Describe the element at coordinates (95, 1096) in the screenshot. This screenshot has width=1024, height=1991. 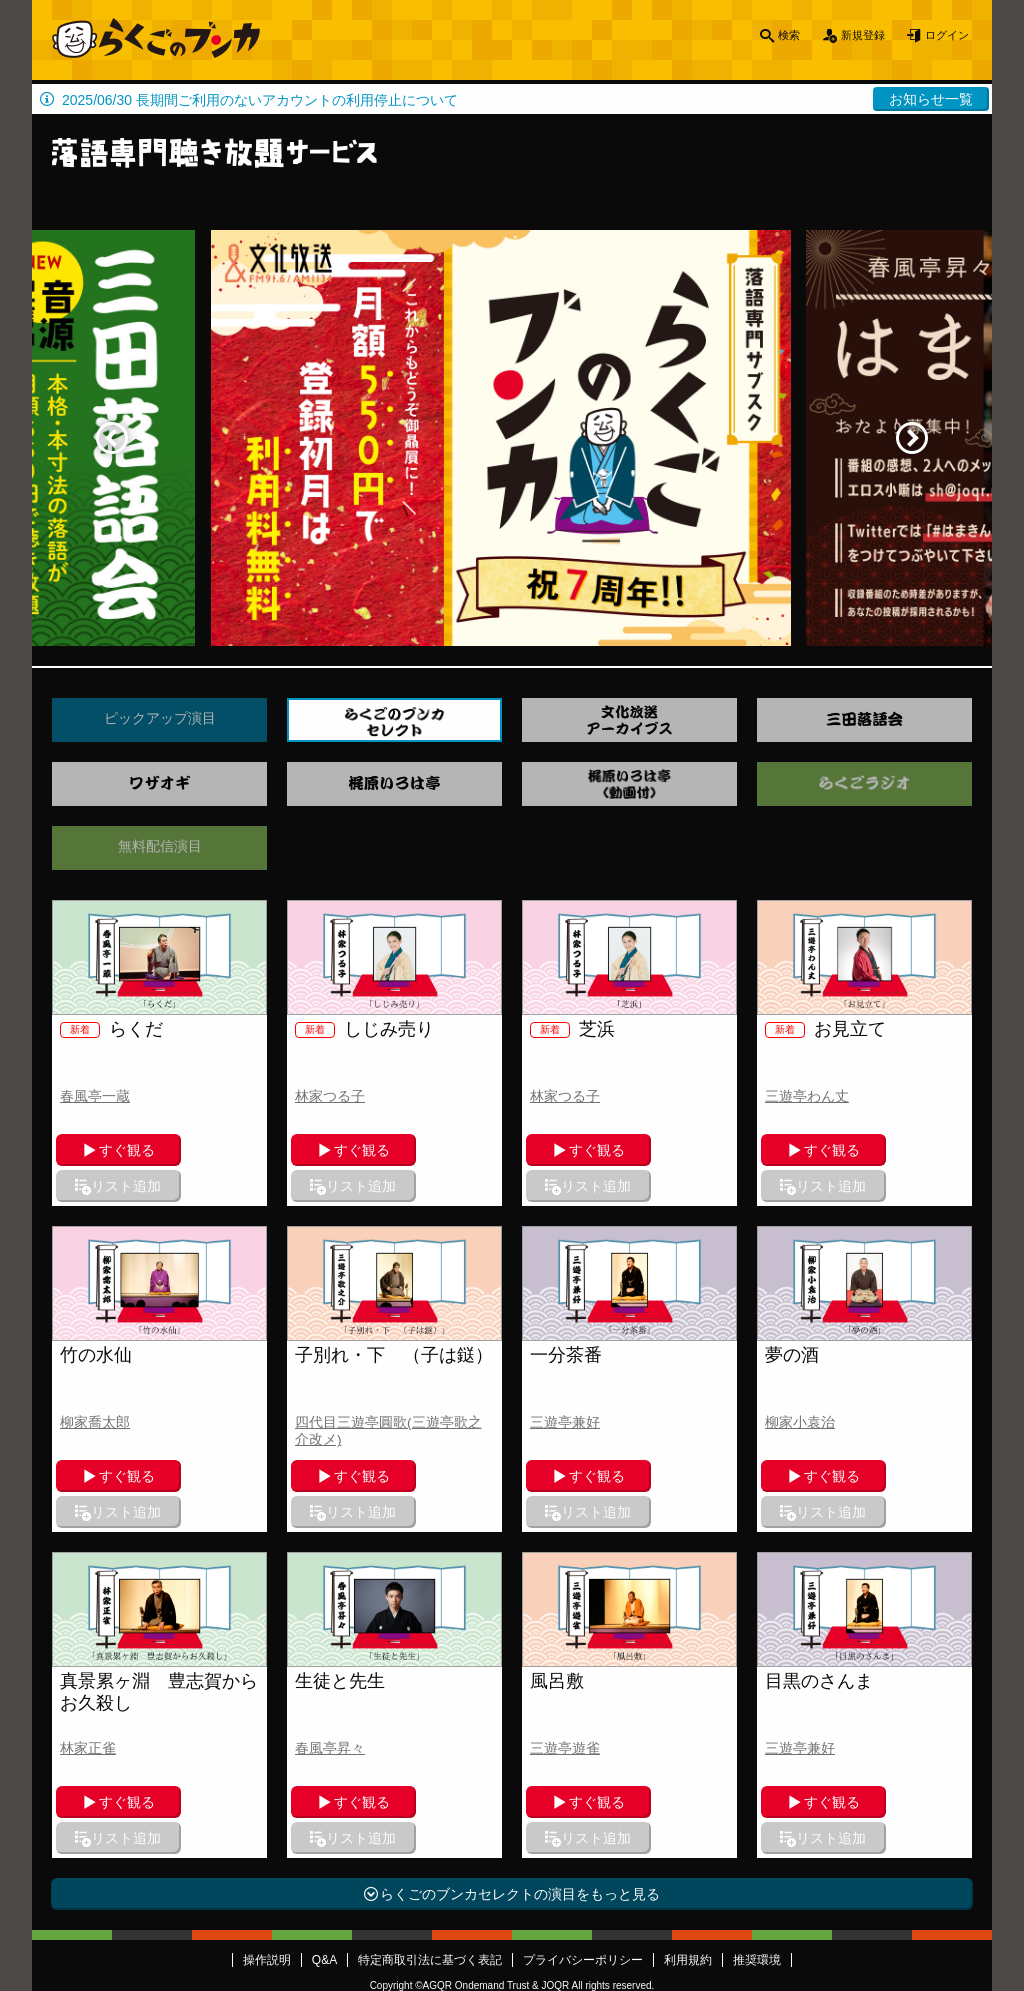
I see `春風亭一蔵` at that location.